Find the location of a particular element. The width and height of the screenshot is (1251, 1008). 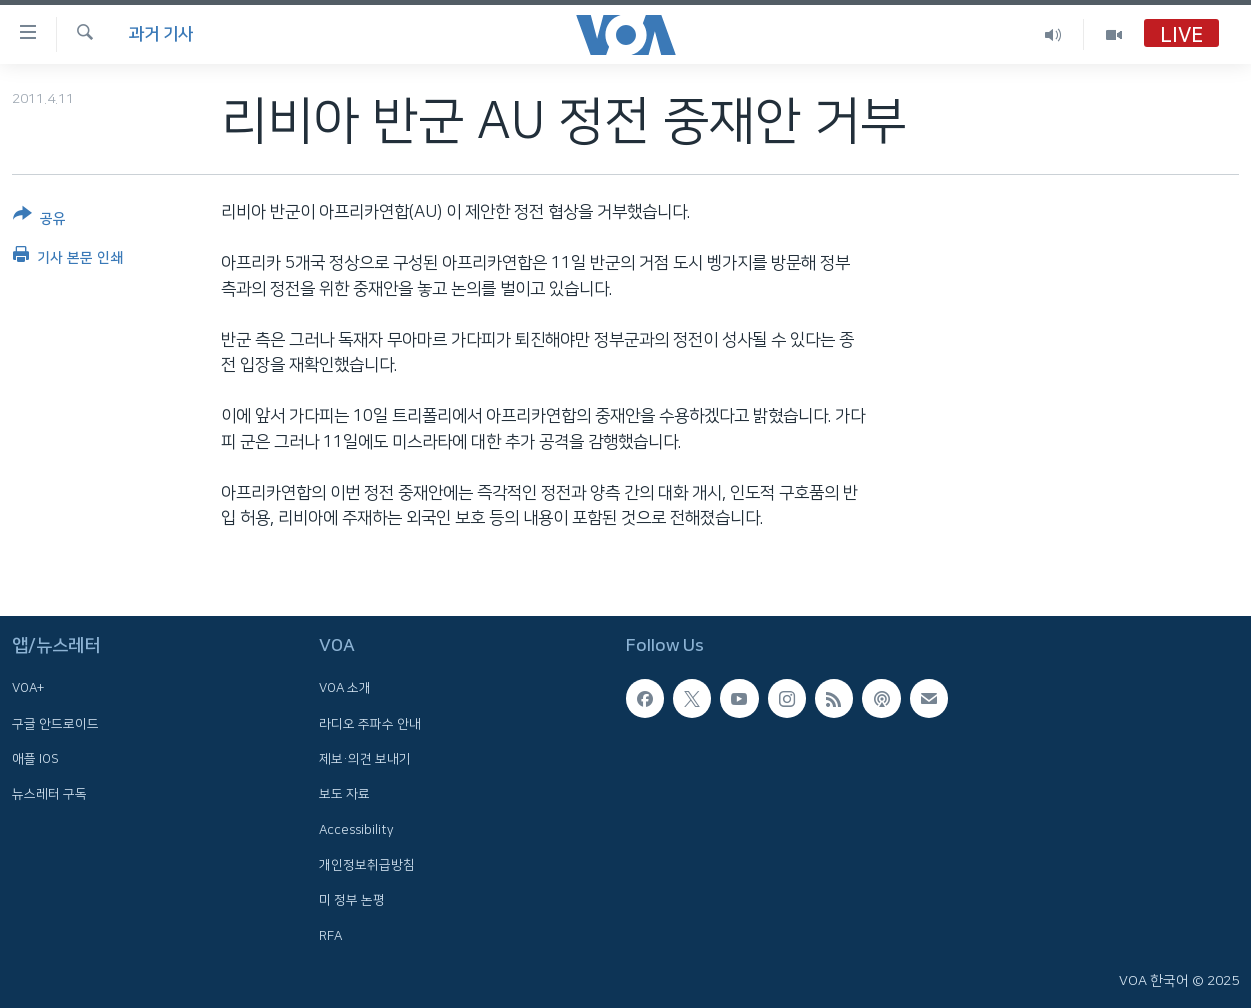

미 정부 논평 is located at coordinates (352, 900).